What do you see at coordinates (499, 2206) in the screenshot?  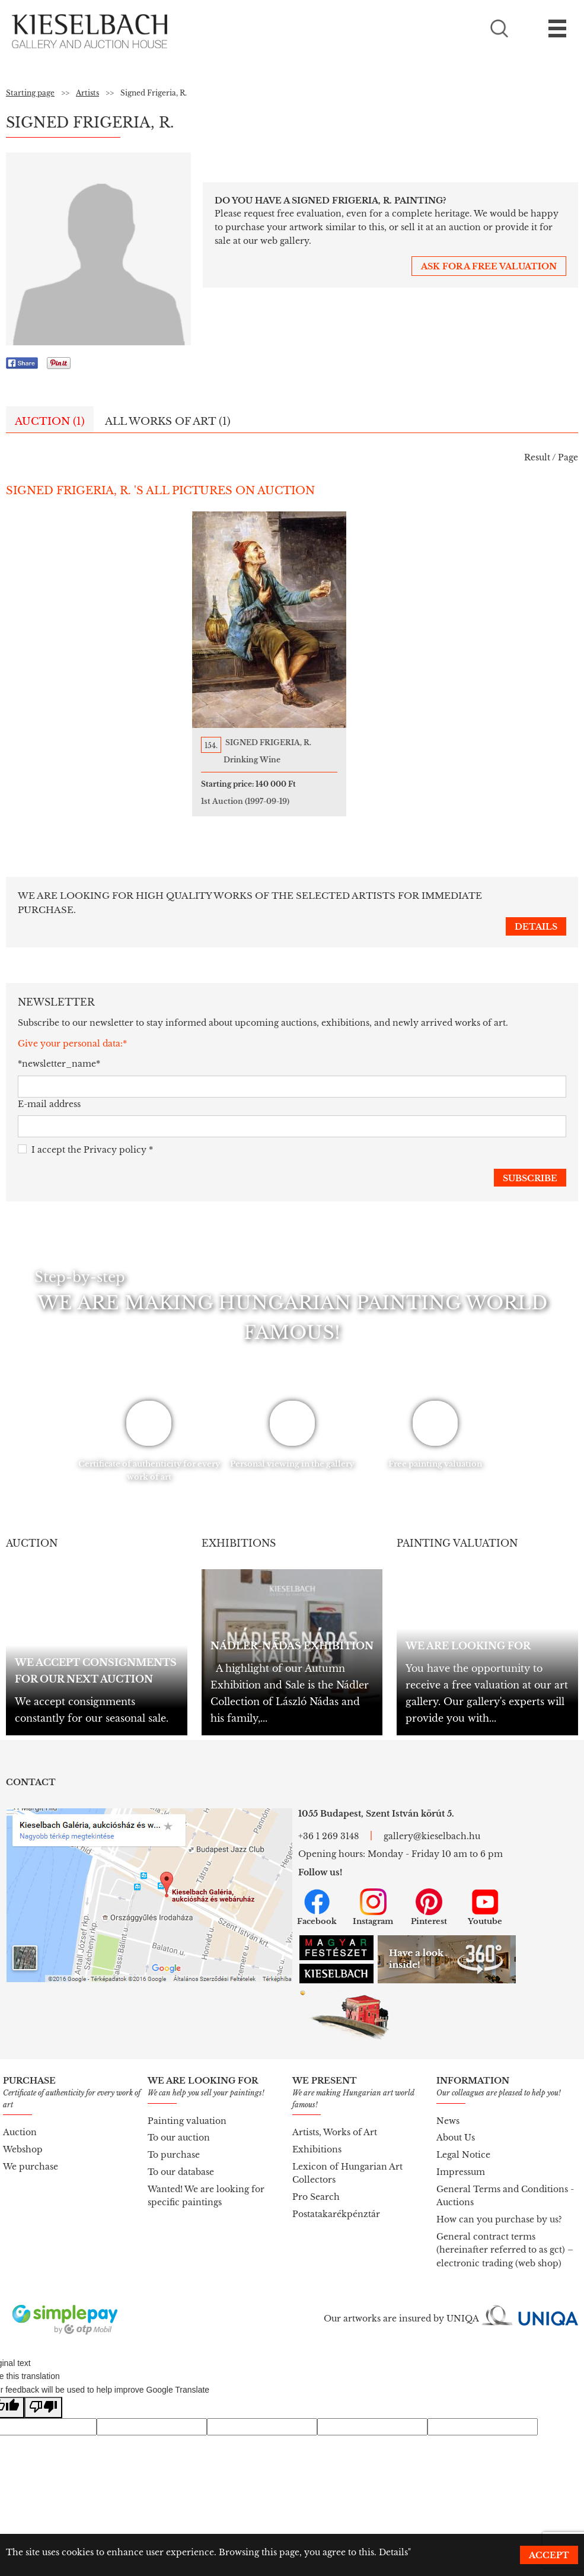 I see `How can you purchase by us?` at bounding box center [499, 2206].